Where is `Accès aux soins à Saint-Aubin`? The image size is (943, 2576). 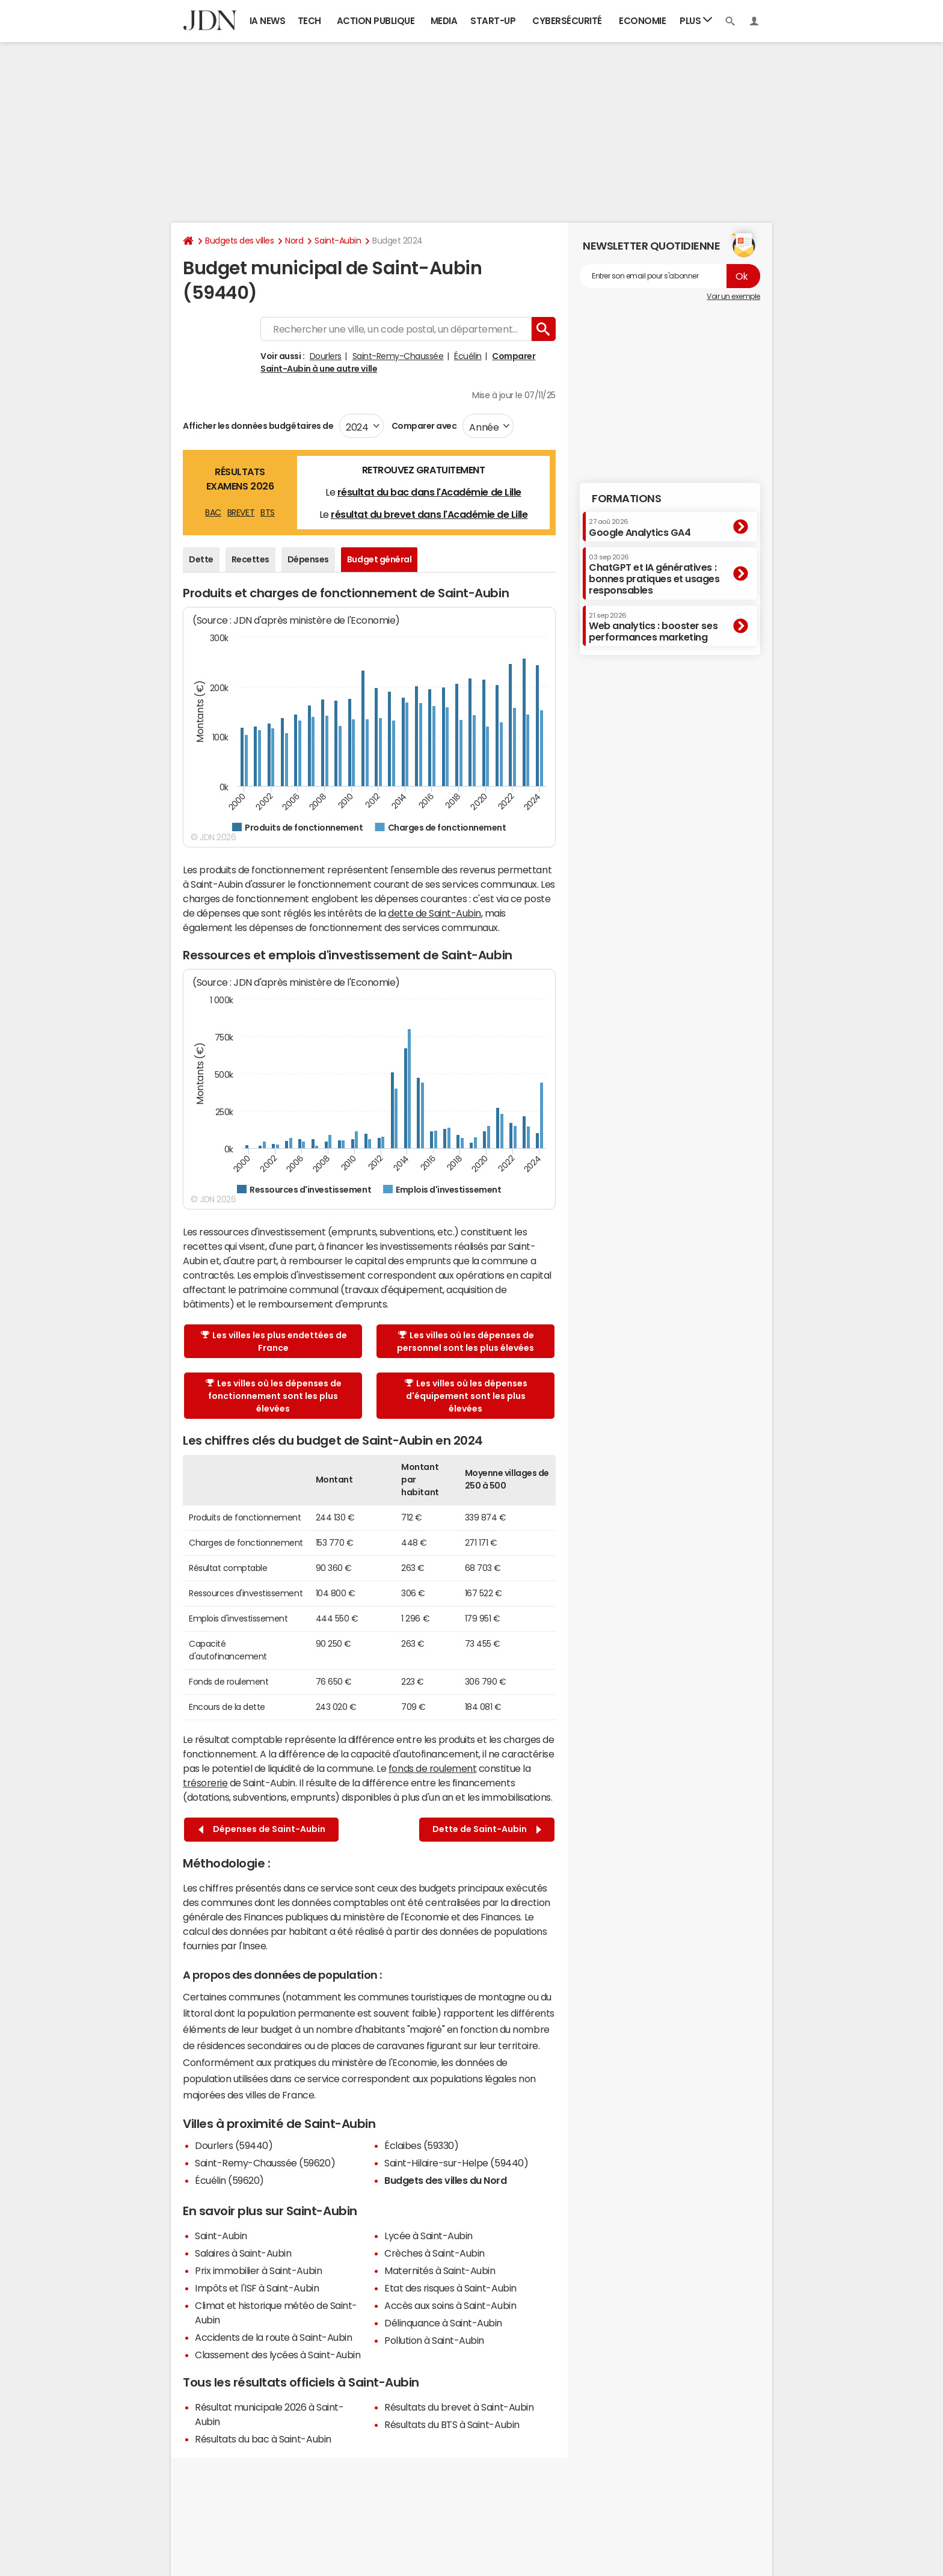
Accès aux soins à Saint-Aubin is located at coordinates (450, 2305).